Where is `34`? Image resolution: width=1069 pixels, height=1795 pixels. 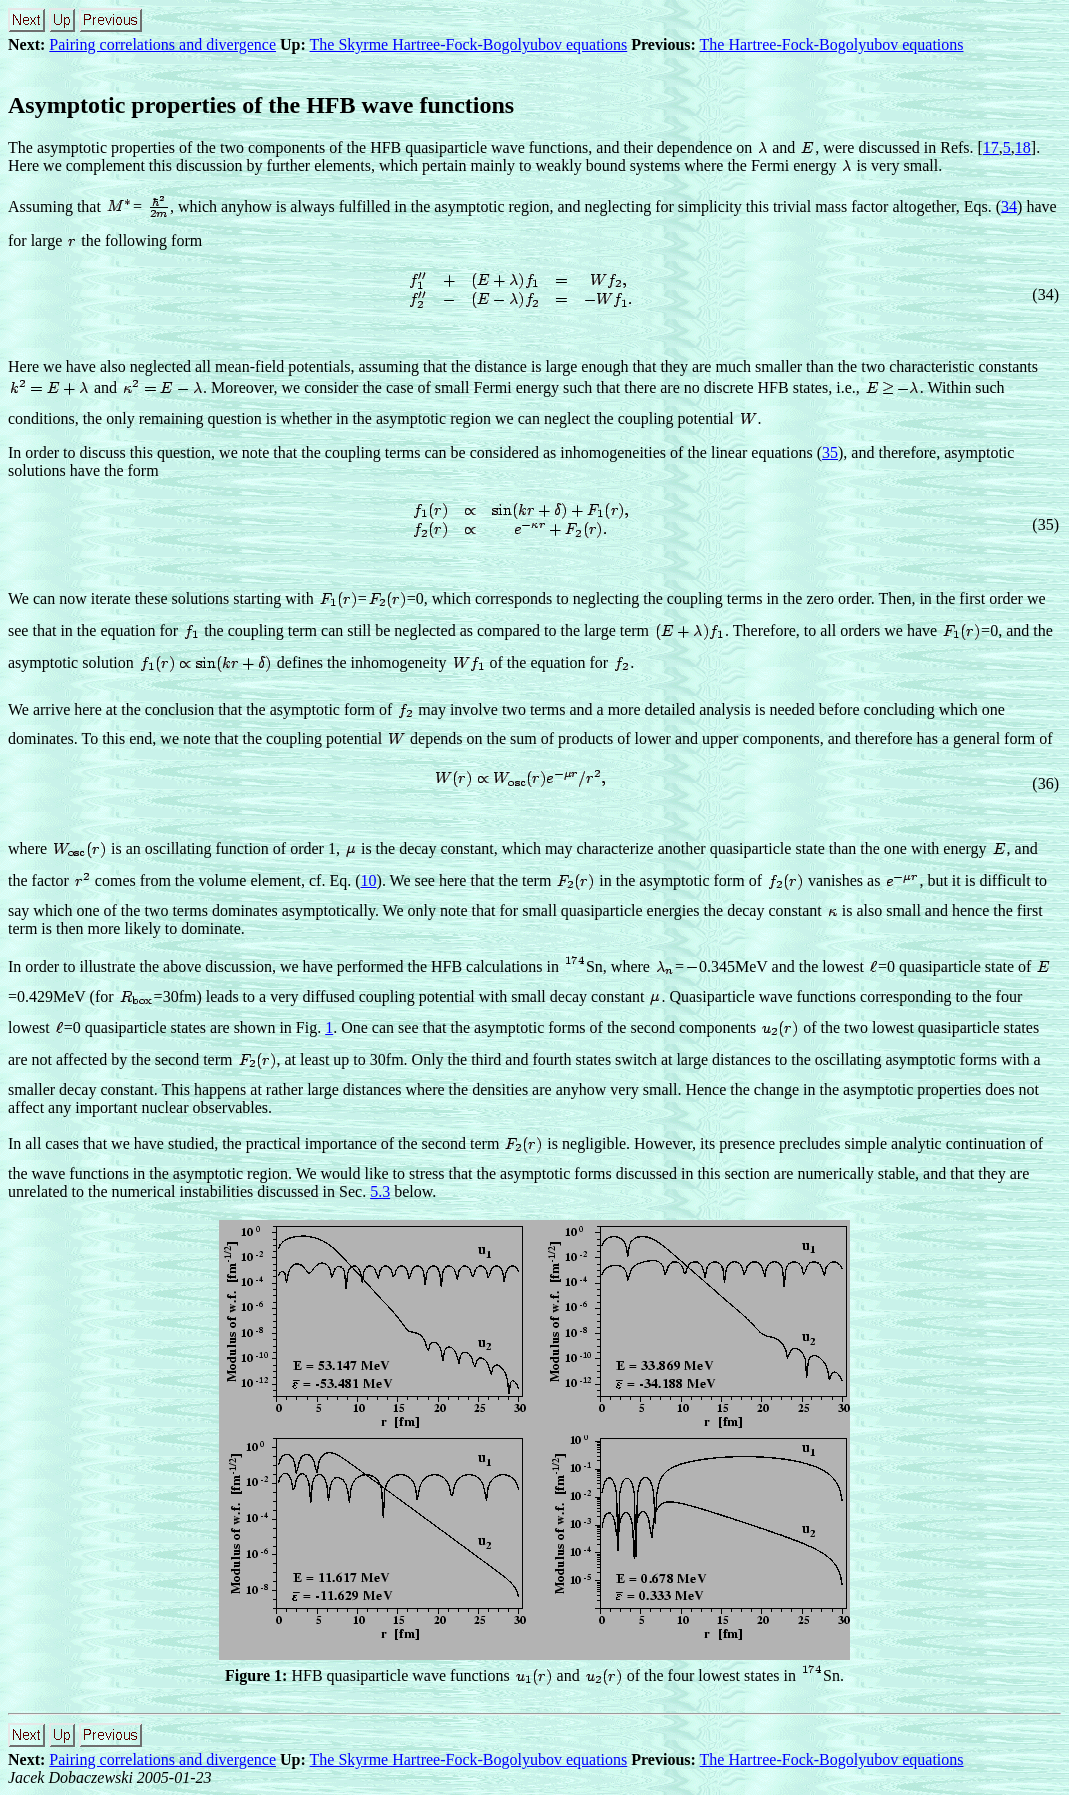 34 is located at coordinates (1009, 205).